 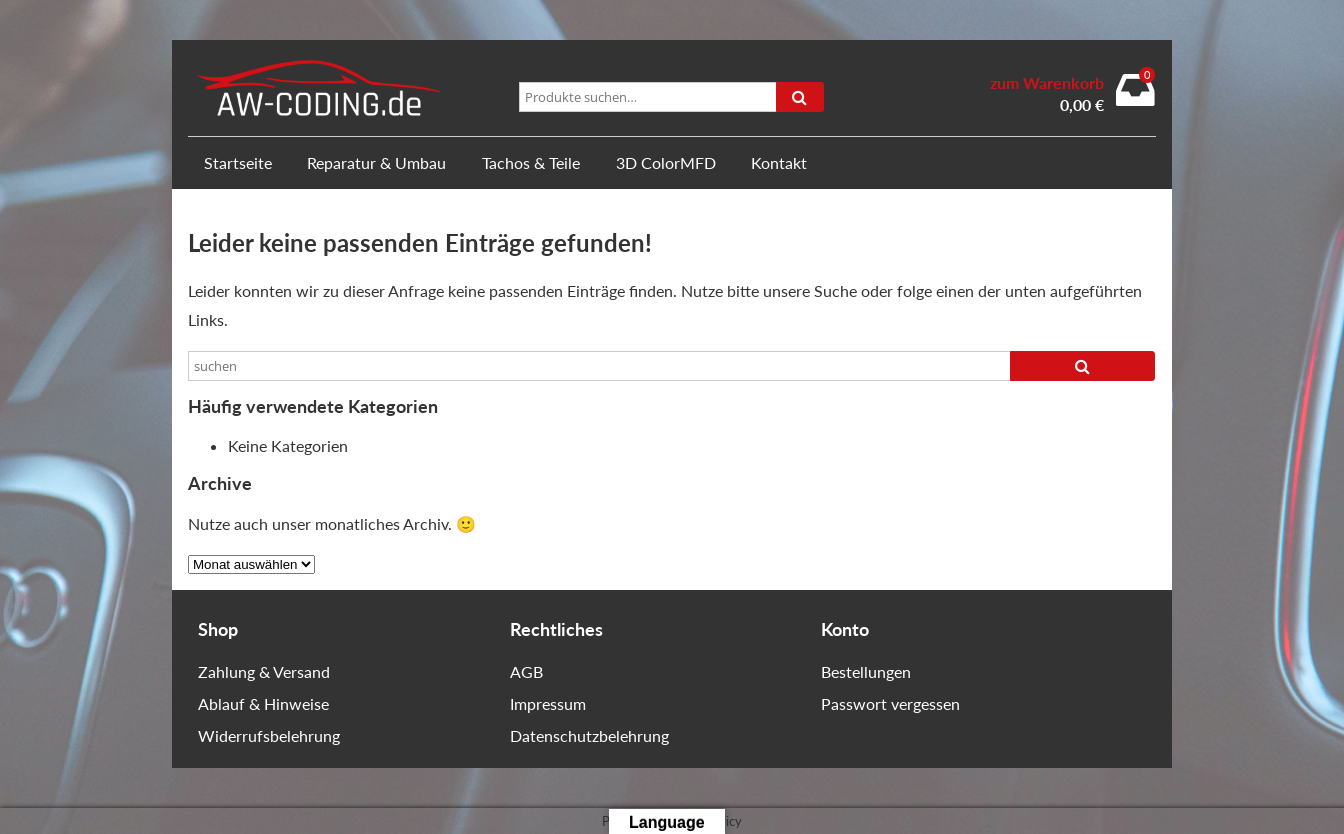 I want to click on Tachos & Teile, so click(x=531, y=162).